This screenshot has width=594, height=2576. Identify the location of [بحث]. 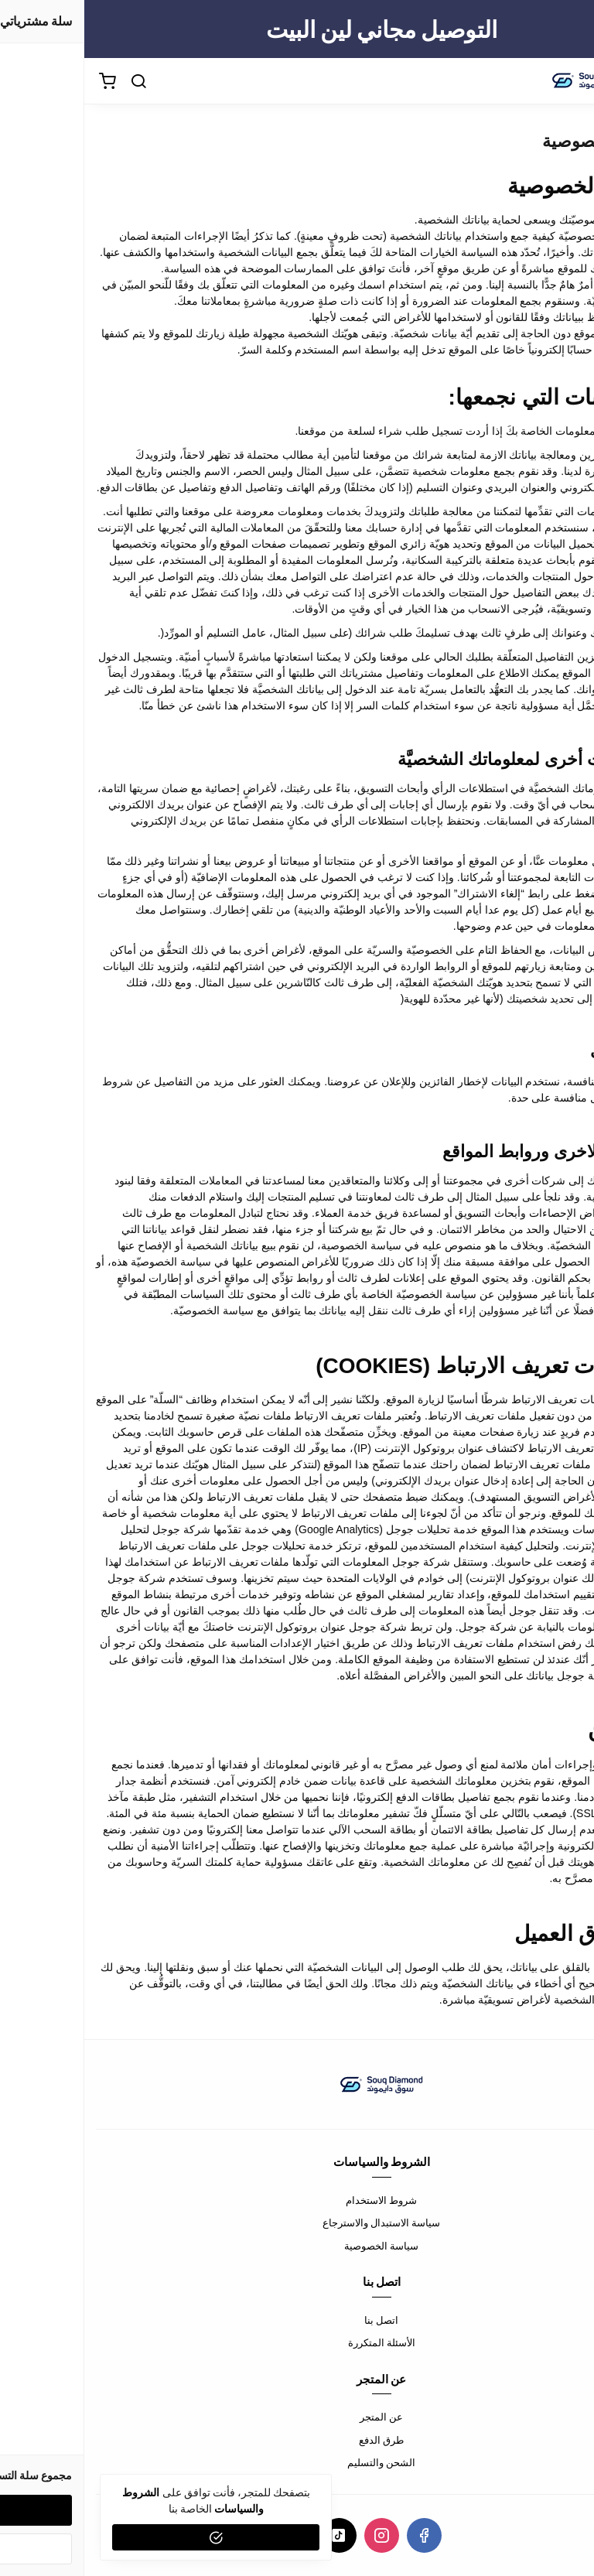
(54, 81).